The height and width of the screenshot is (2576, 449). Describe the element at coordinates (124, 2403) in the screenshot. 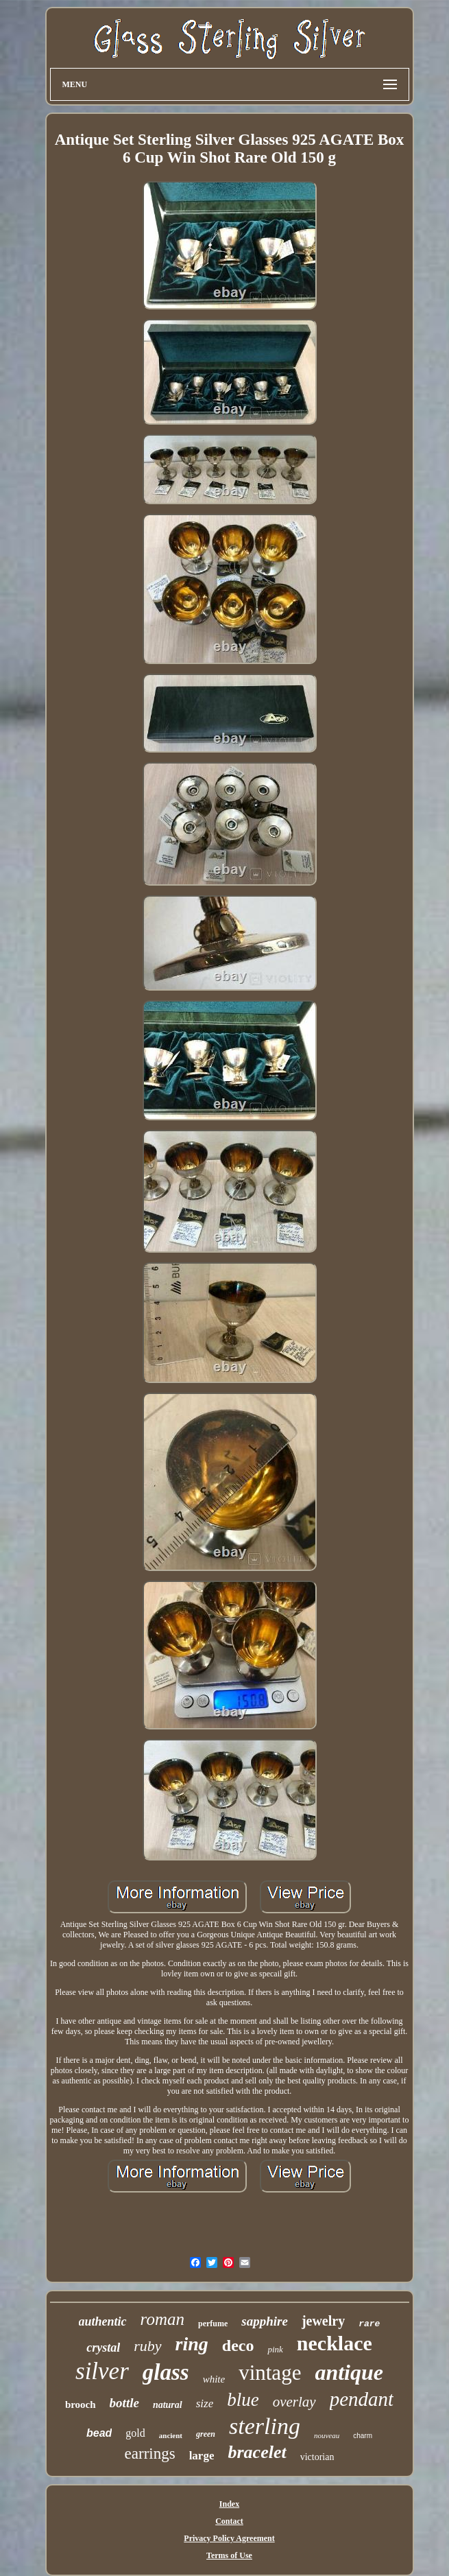

I see `bottle` at that location.